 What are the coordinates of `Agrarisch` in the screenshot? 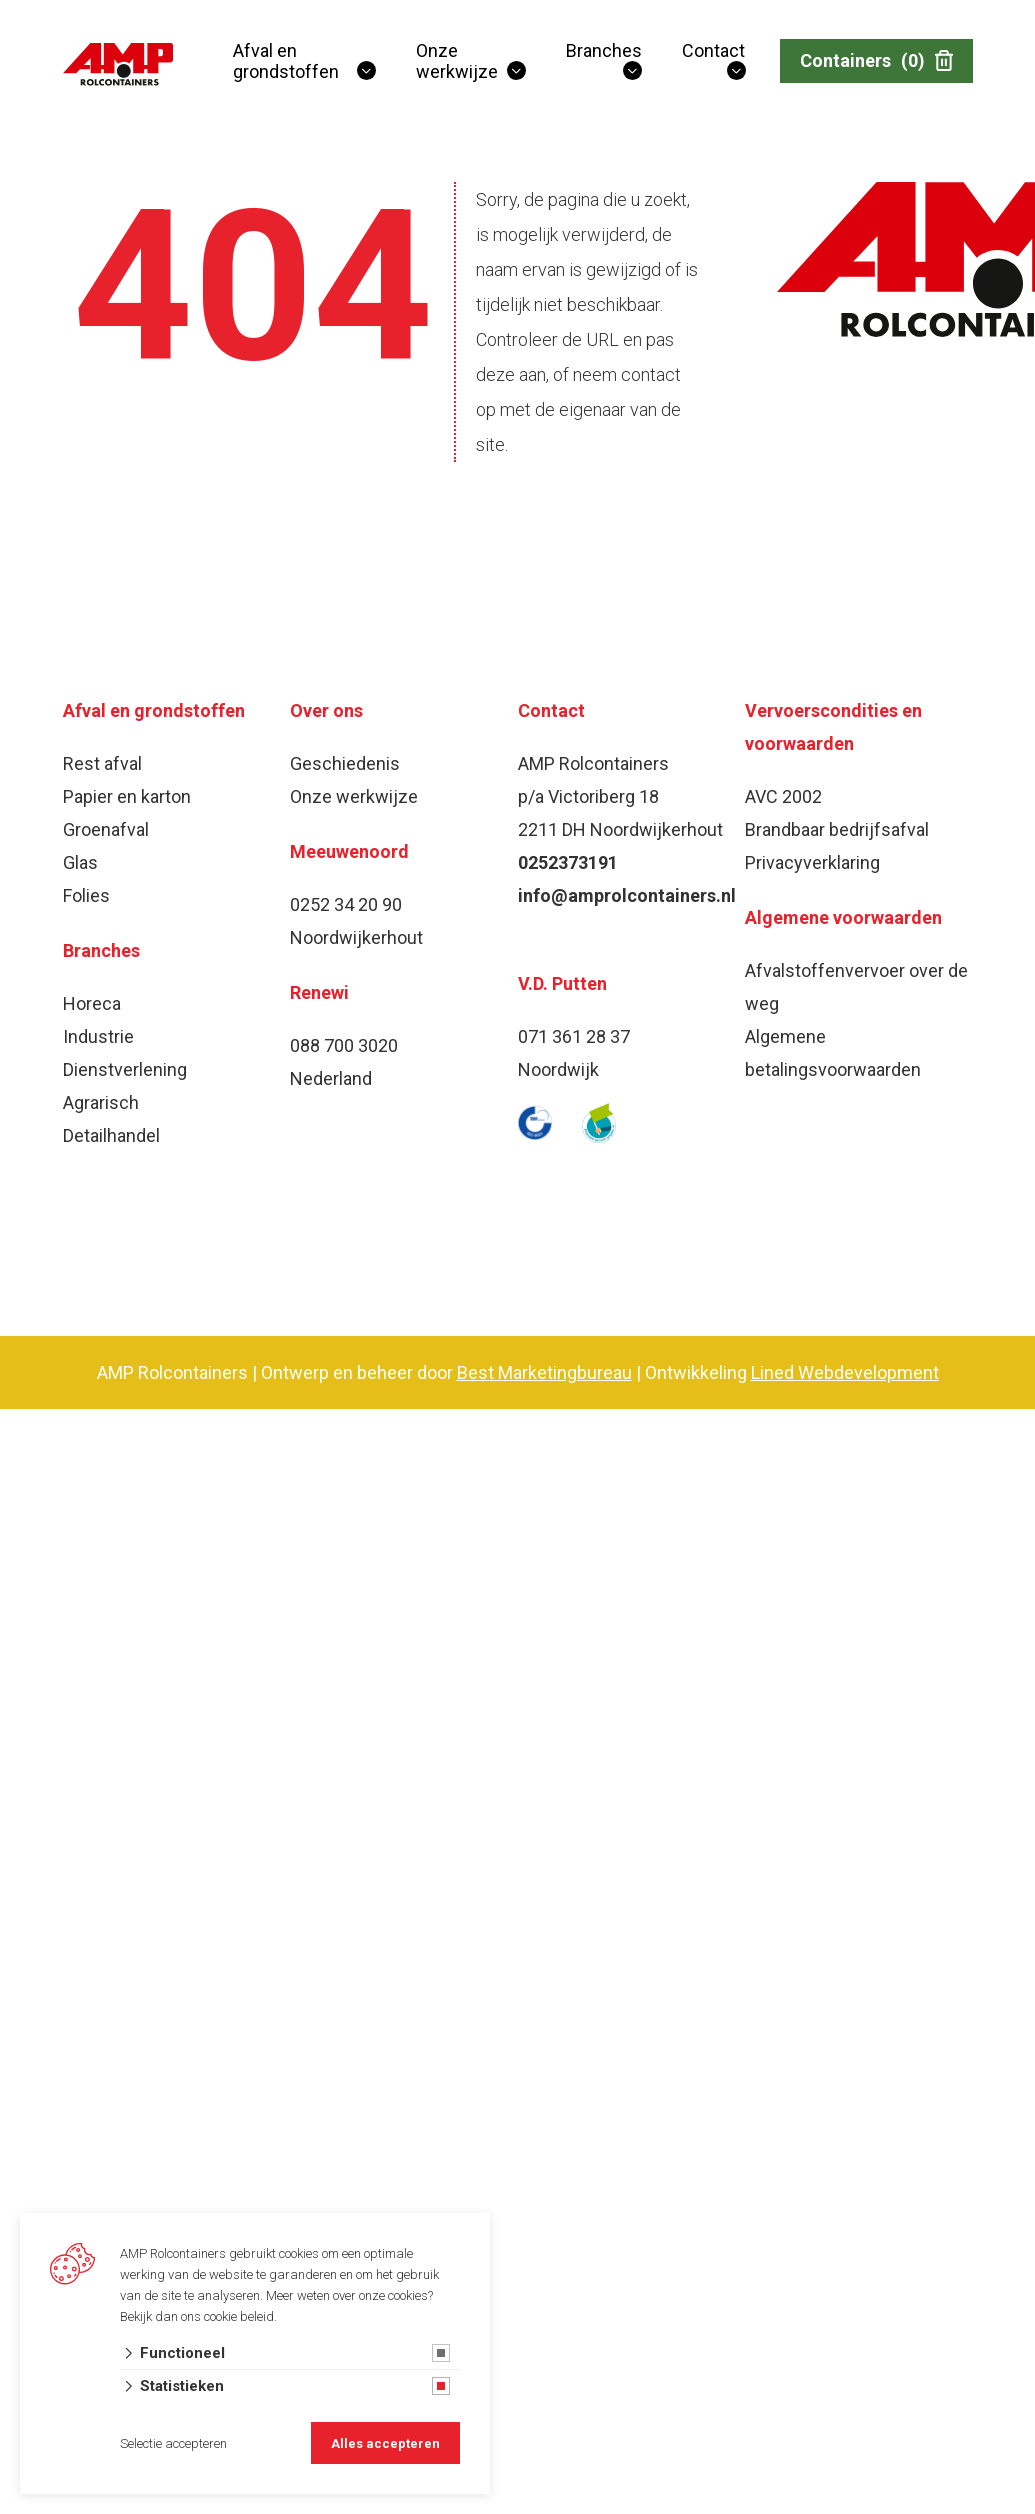 It's located at (101, 1102).